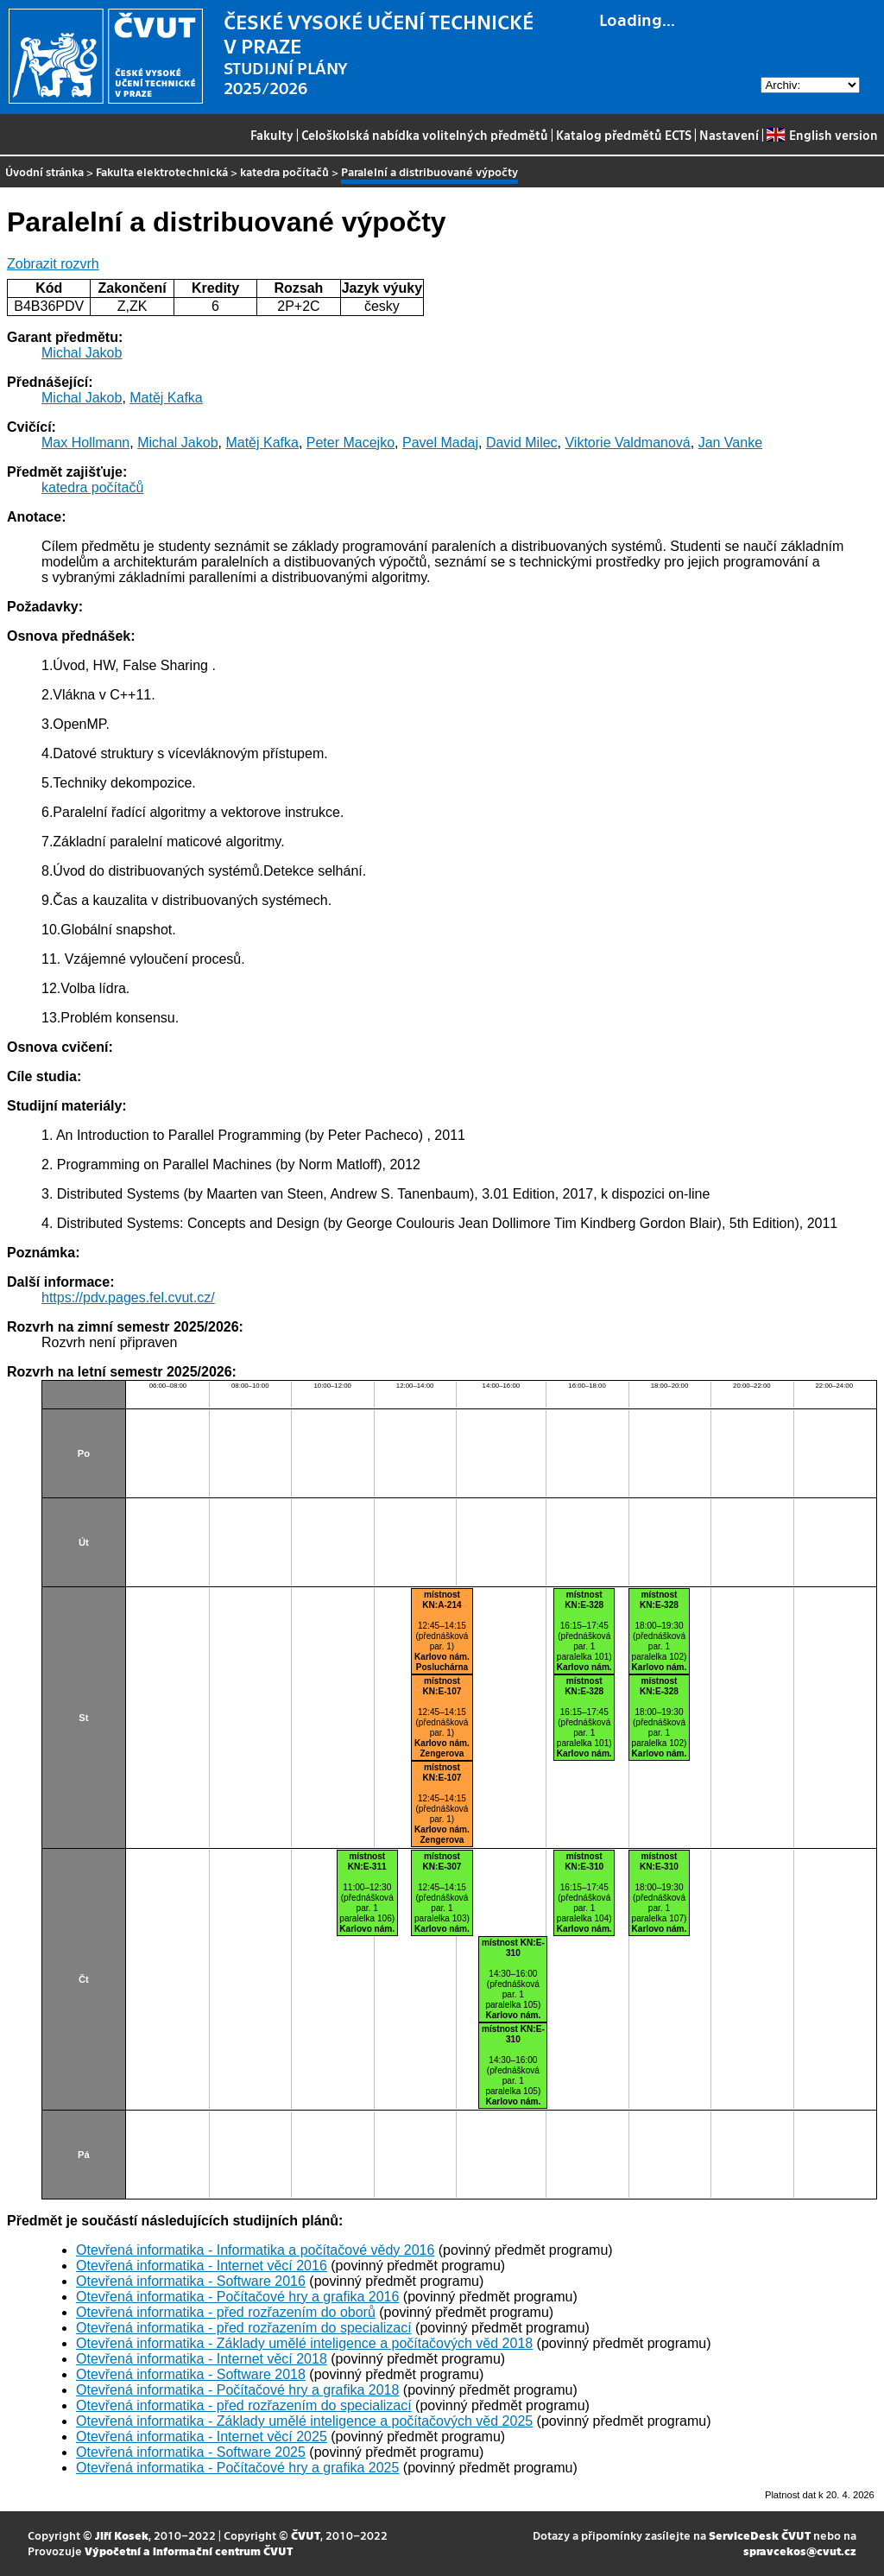 The width and height of the screenshot is (884, 2576). What do you see at coordinates (350, 442) in the screenshot?
I see `Peter Macejko` at bounding box center [350, 442].